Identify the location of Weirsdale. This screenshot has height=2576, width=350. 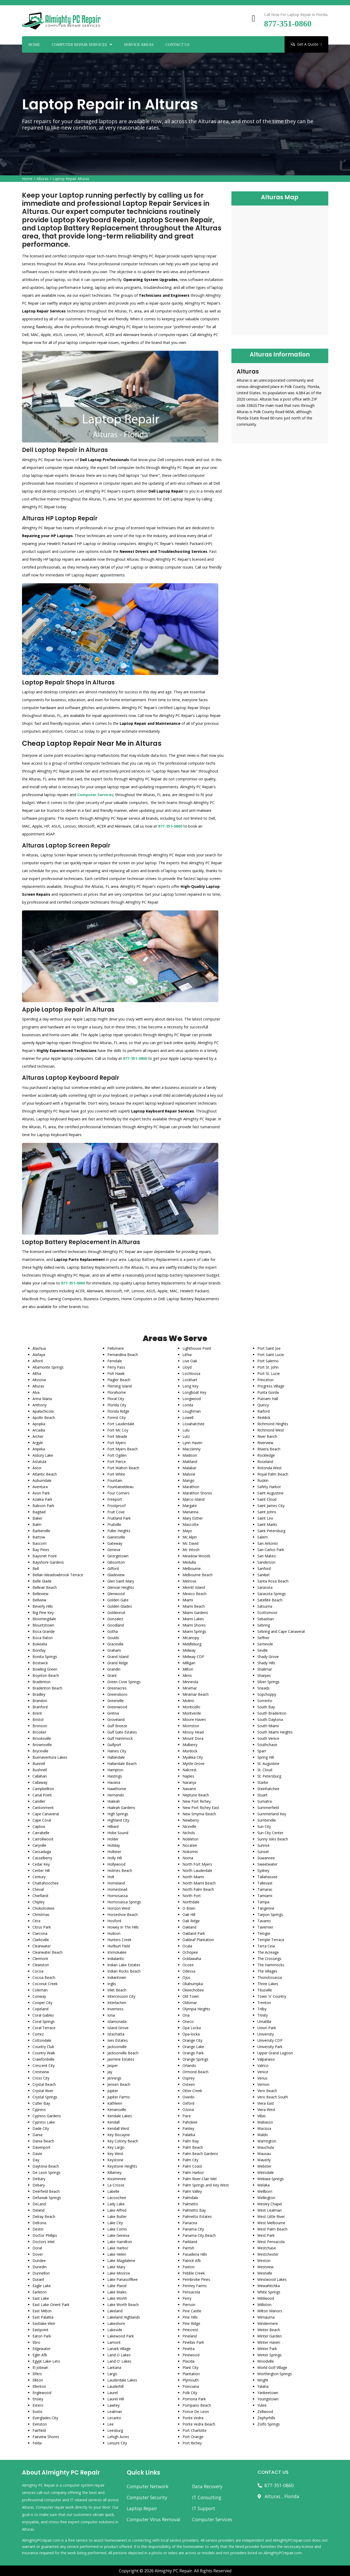
(265, 2172).